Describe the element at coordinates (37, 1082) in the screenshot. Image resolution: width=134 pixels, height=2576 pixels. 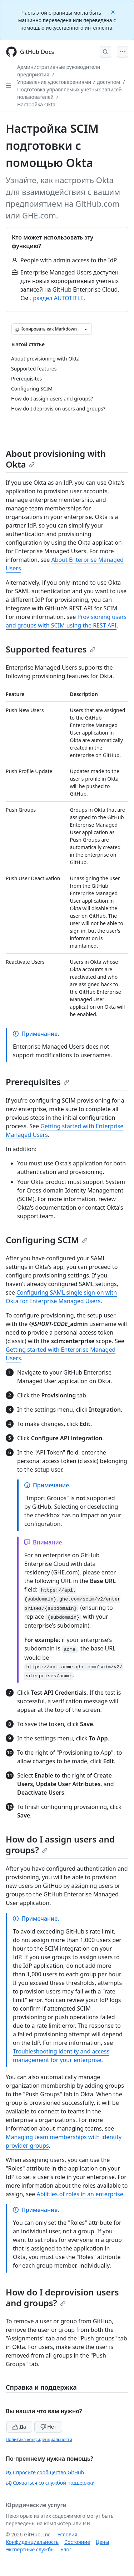
I see `Prerequisites` at that location.